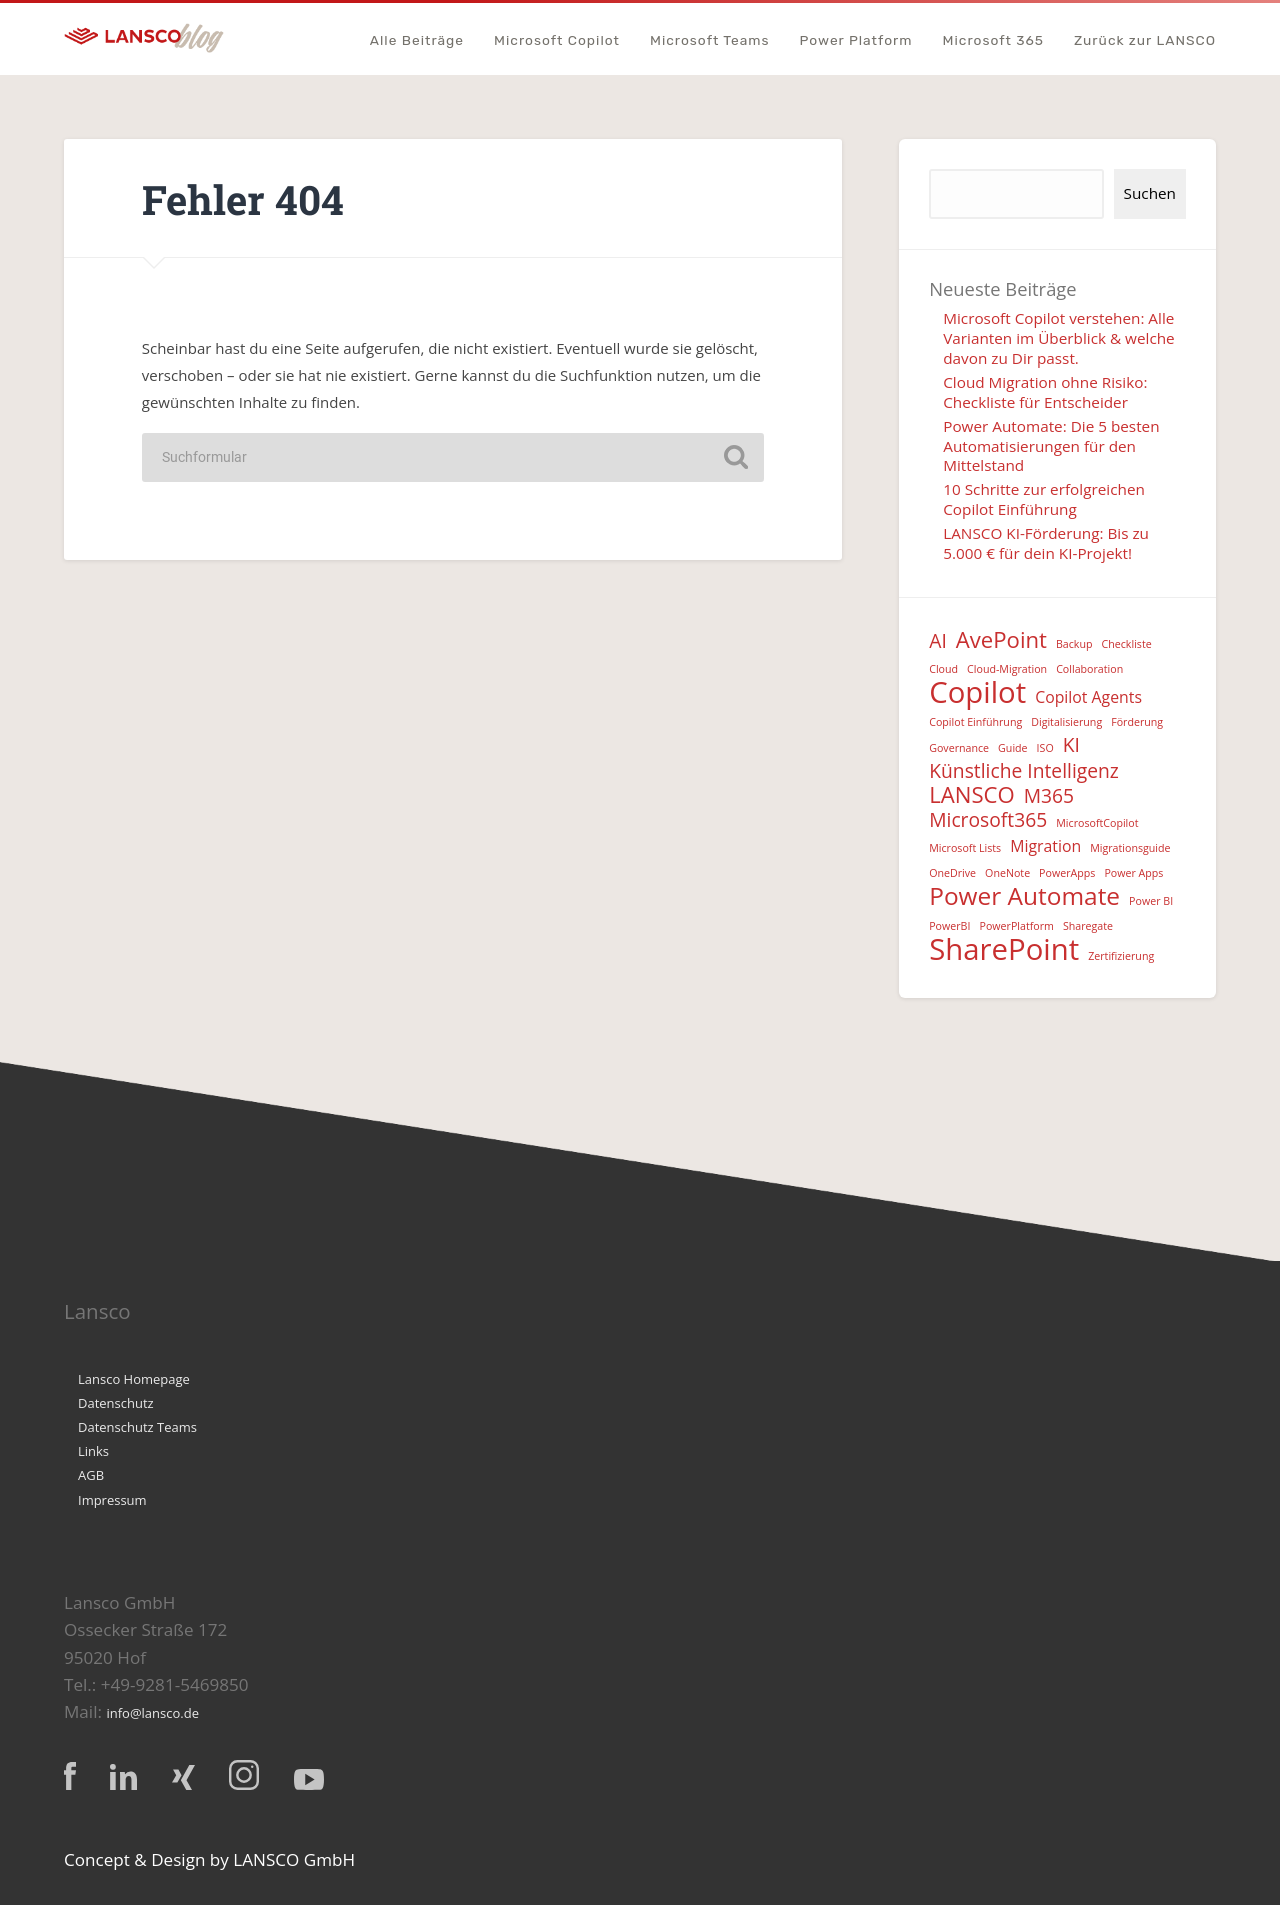 This screenshot has height=1905, width=1280. I want to click on Lansco Homepage, so click(134, 1379).